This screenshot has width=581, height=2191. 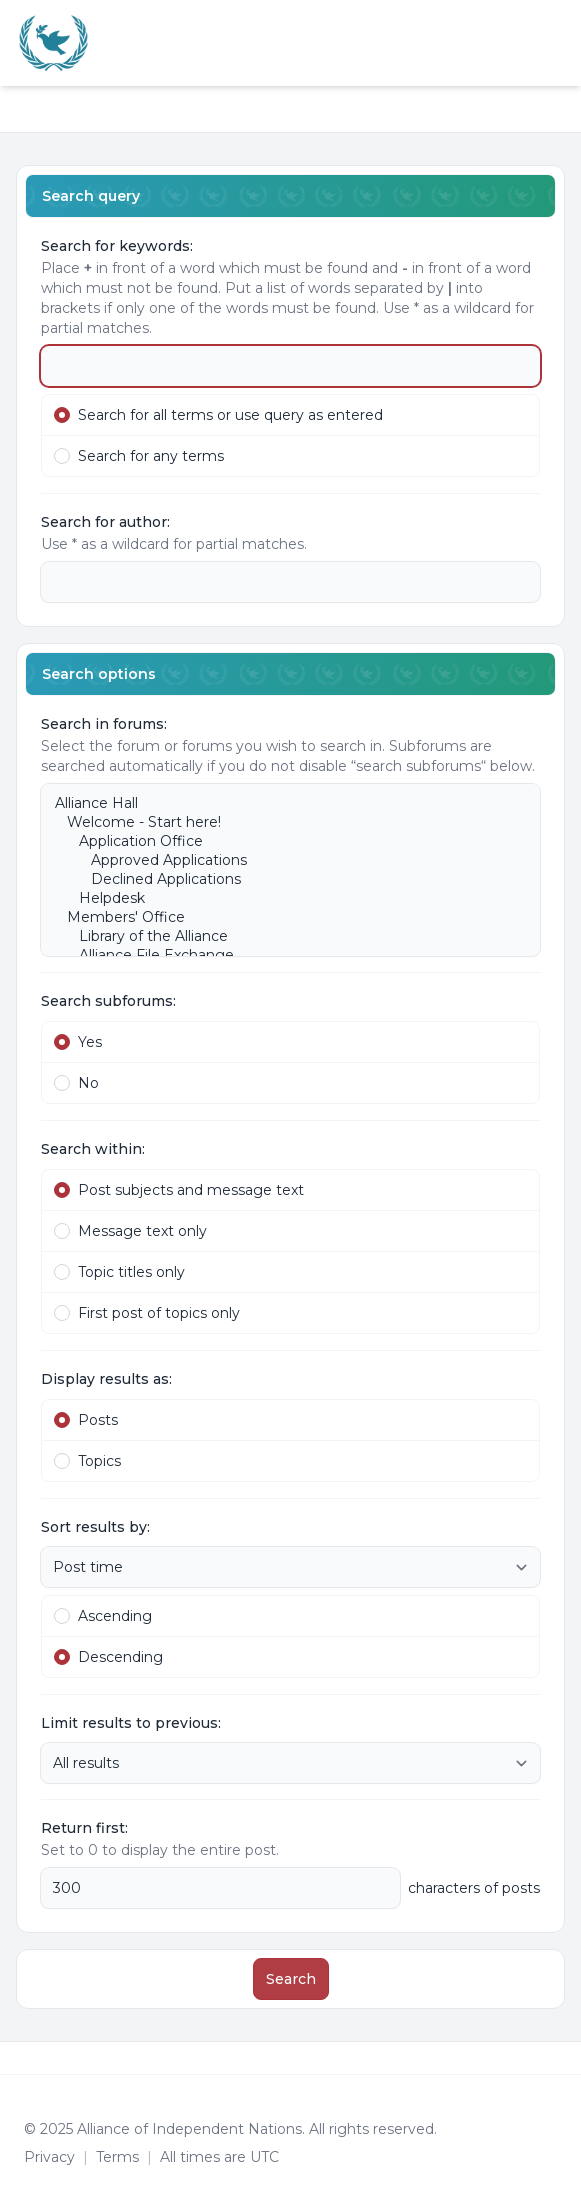 I want to click on Welcome - Start here!, so click(x=280, y=822).